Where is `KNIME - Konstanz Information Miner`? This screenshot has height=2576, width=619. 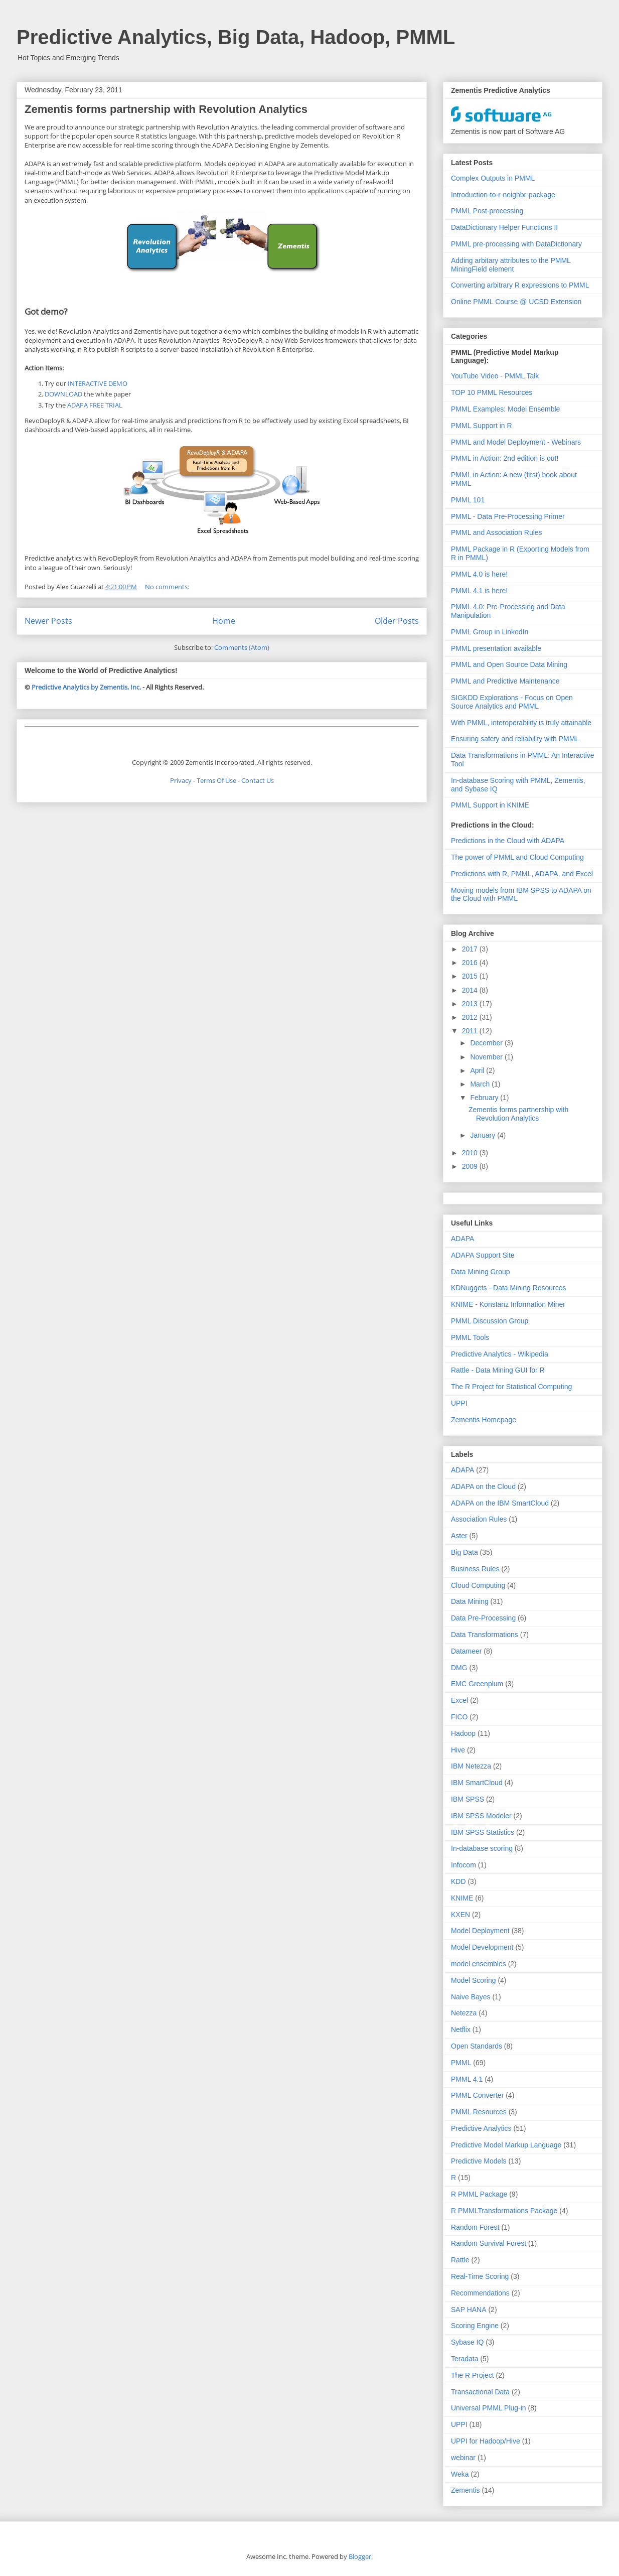
KNIME - Konstanz Information Miner is located at coordinates (508, 1304).